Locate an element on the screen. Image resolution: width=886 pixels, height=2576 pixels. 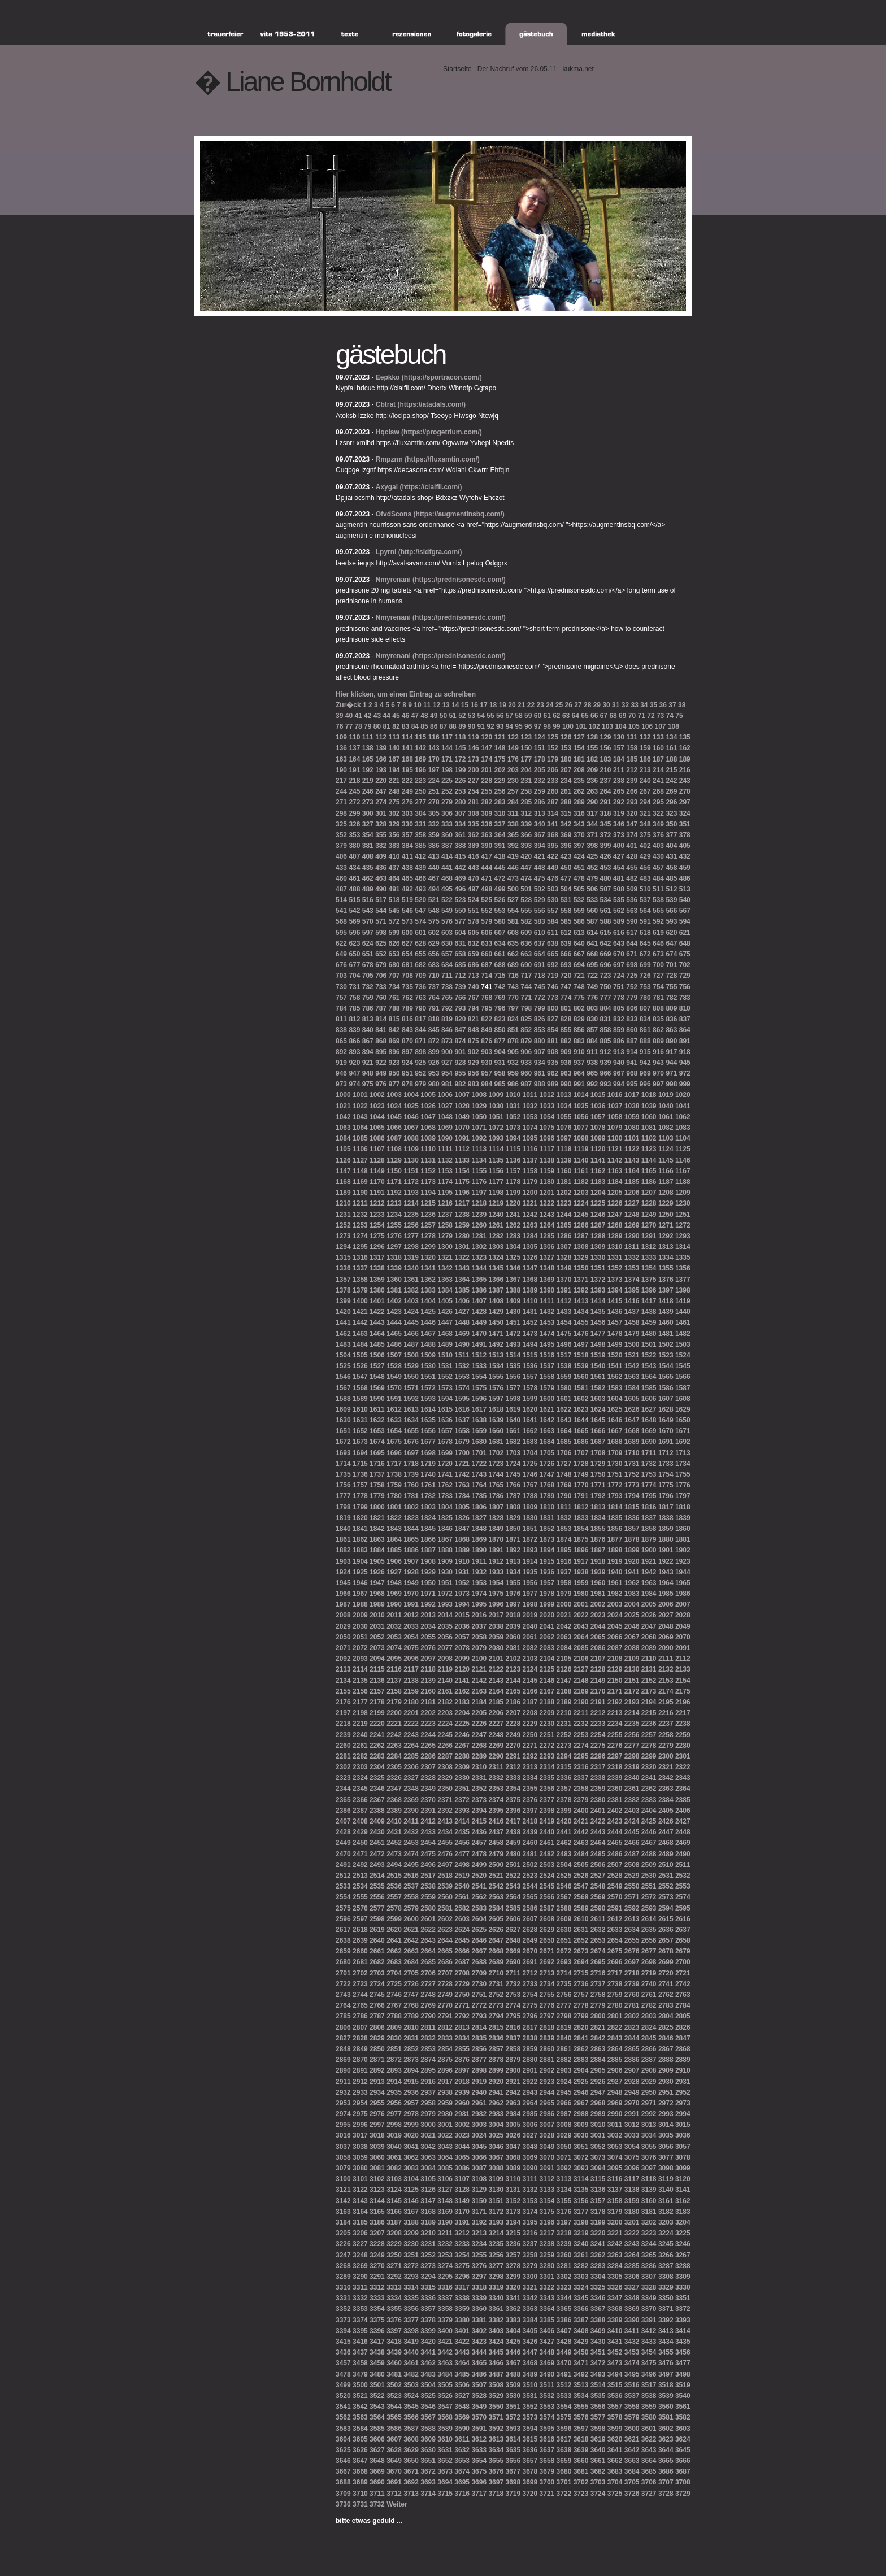
1210 is located at coordinates (343, 1203).